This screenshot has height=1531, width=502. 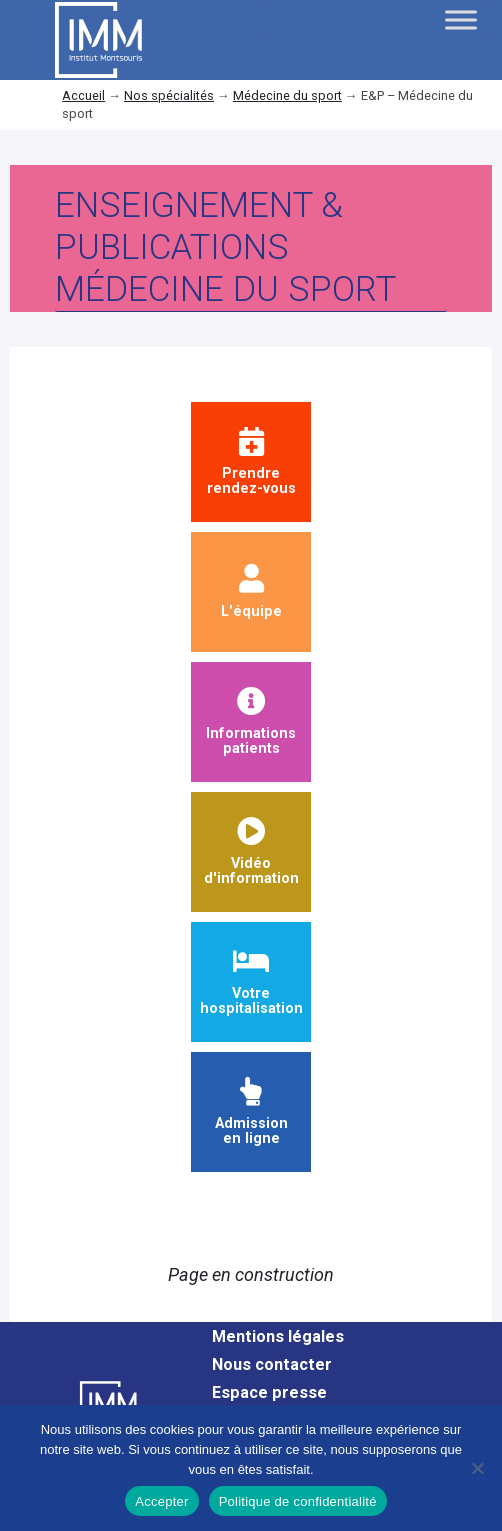 I want to click on Politique de confidentialité, so click(x=298, y=1501).